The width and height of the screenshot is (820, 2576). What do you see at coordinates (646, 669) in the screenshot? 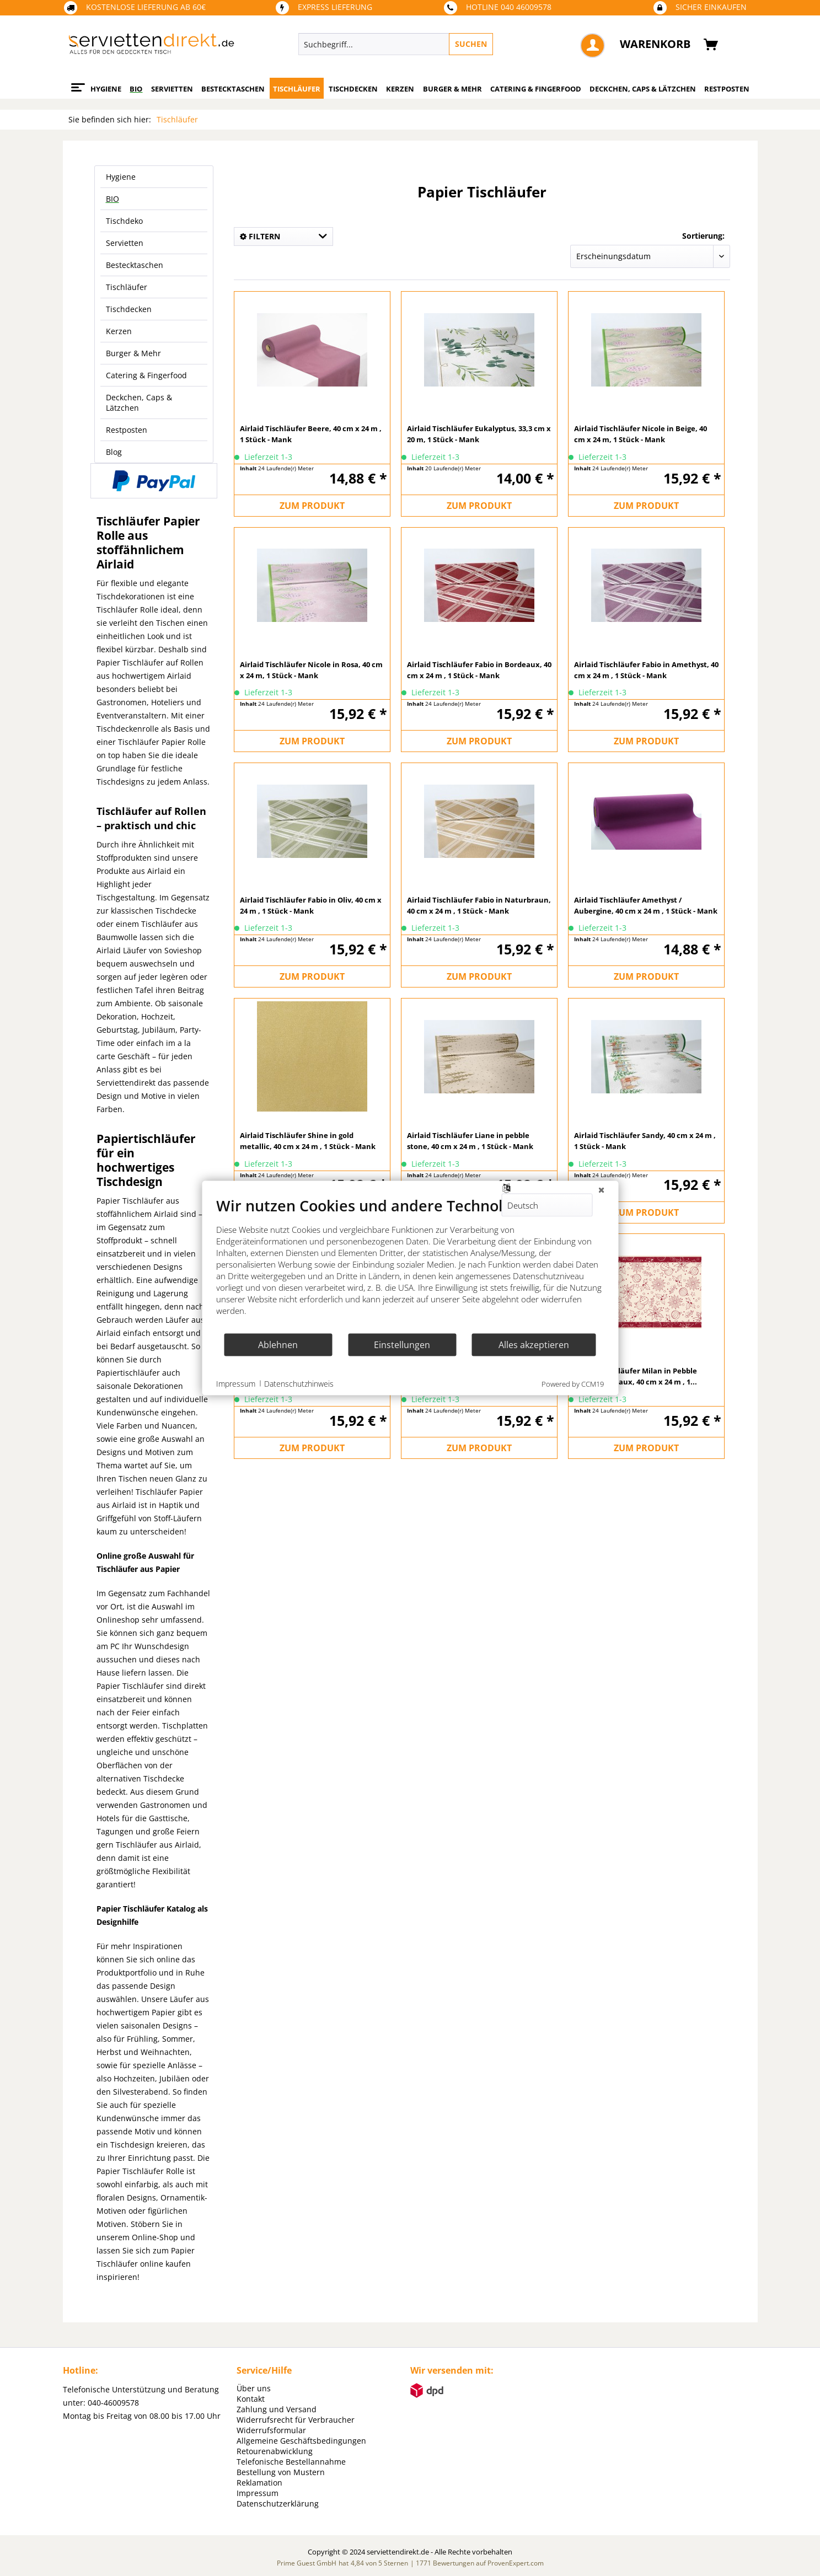
I see `Airlaid Tischläufer Fabio in Amethyst, 40 cm x 24 m , 1 Stück - Mank` at bounding box center [646, 669].